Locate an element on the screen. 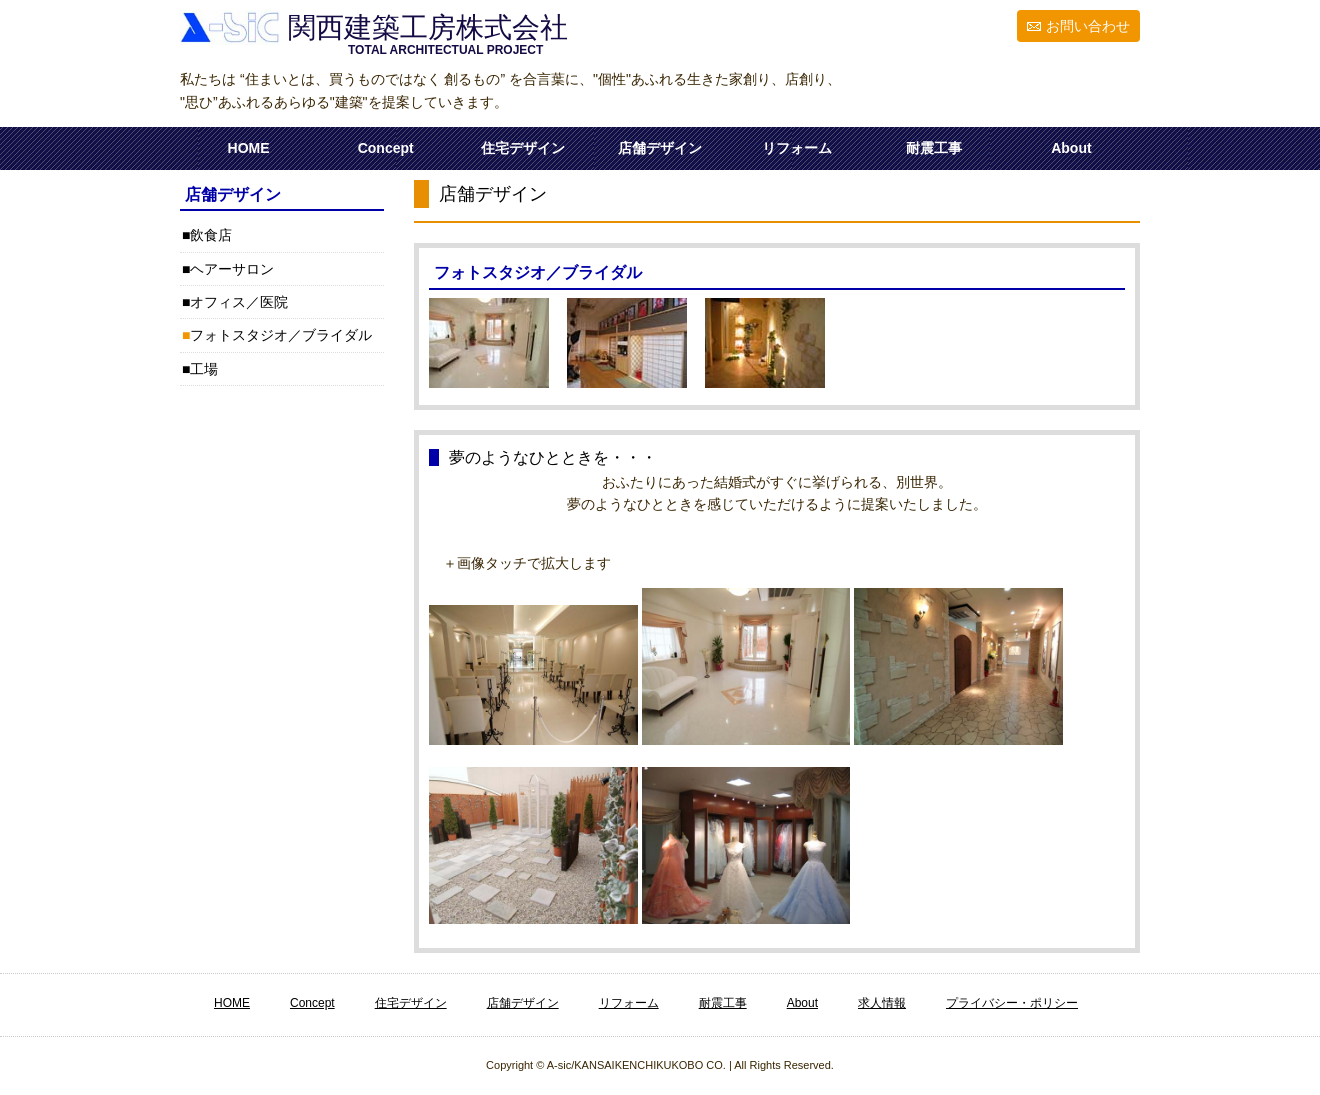  求人情報 is located at coordinates (882, 1003).